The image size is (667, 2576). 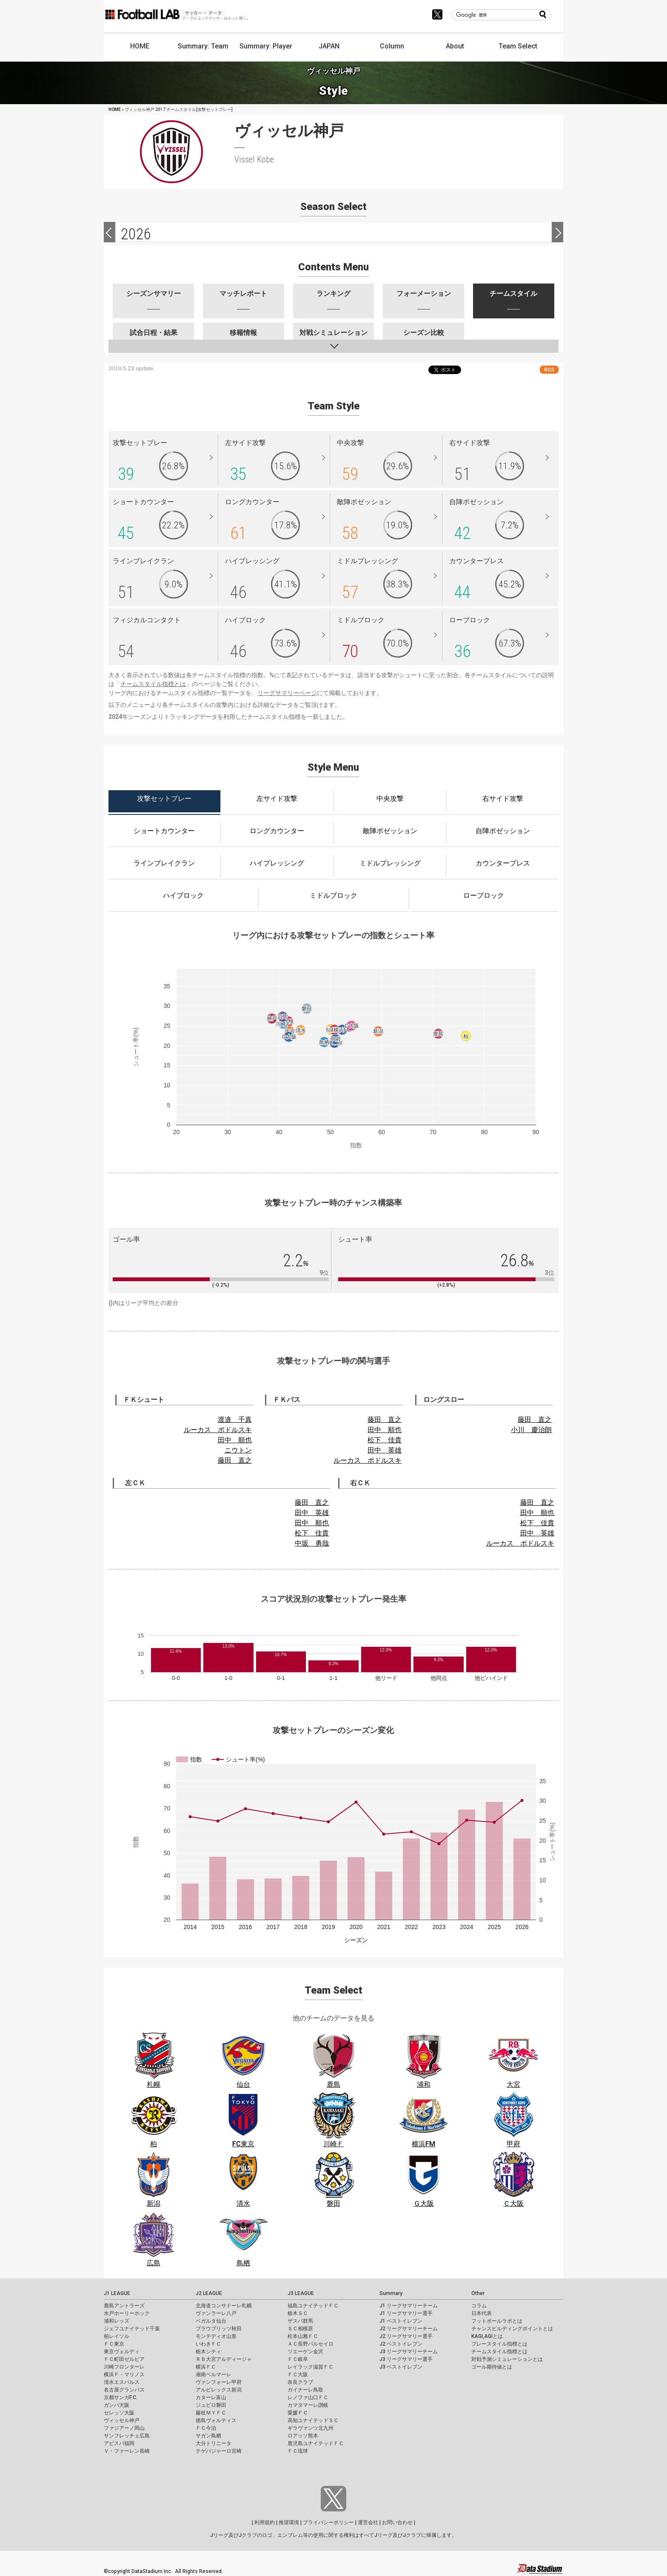 What do you see at coordinates (235, 1460) in the screenshot?
I see `藤田 直之` at bounding box center [235, 1460].